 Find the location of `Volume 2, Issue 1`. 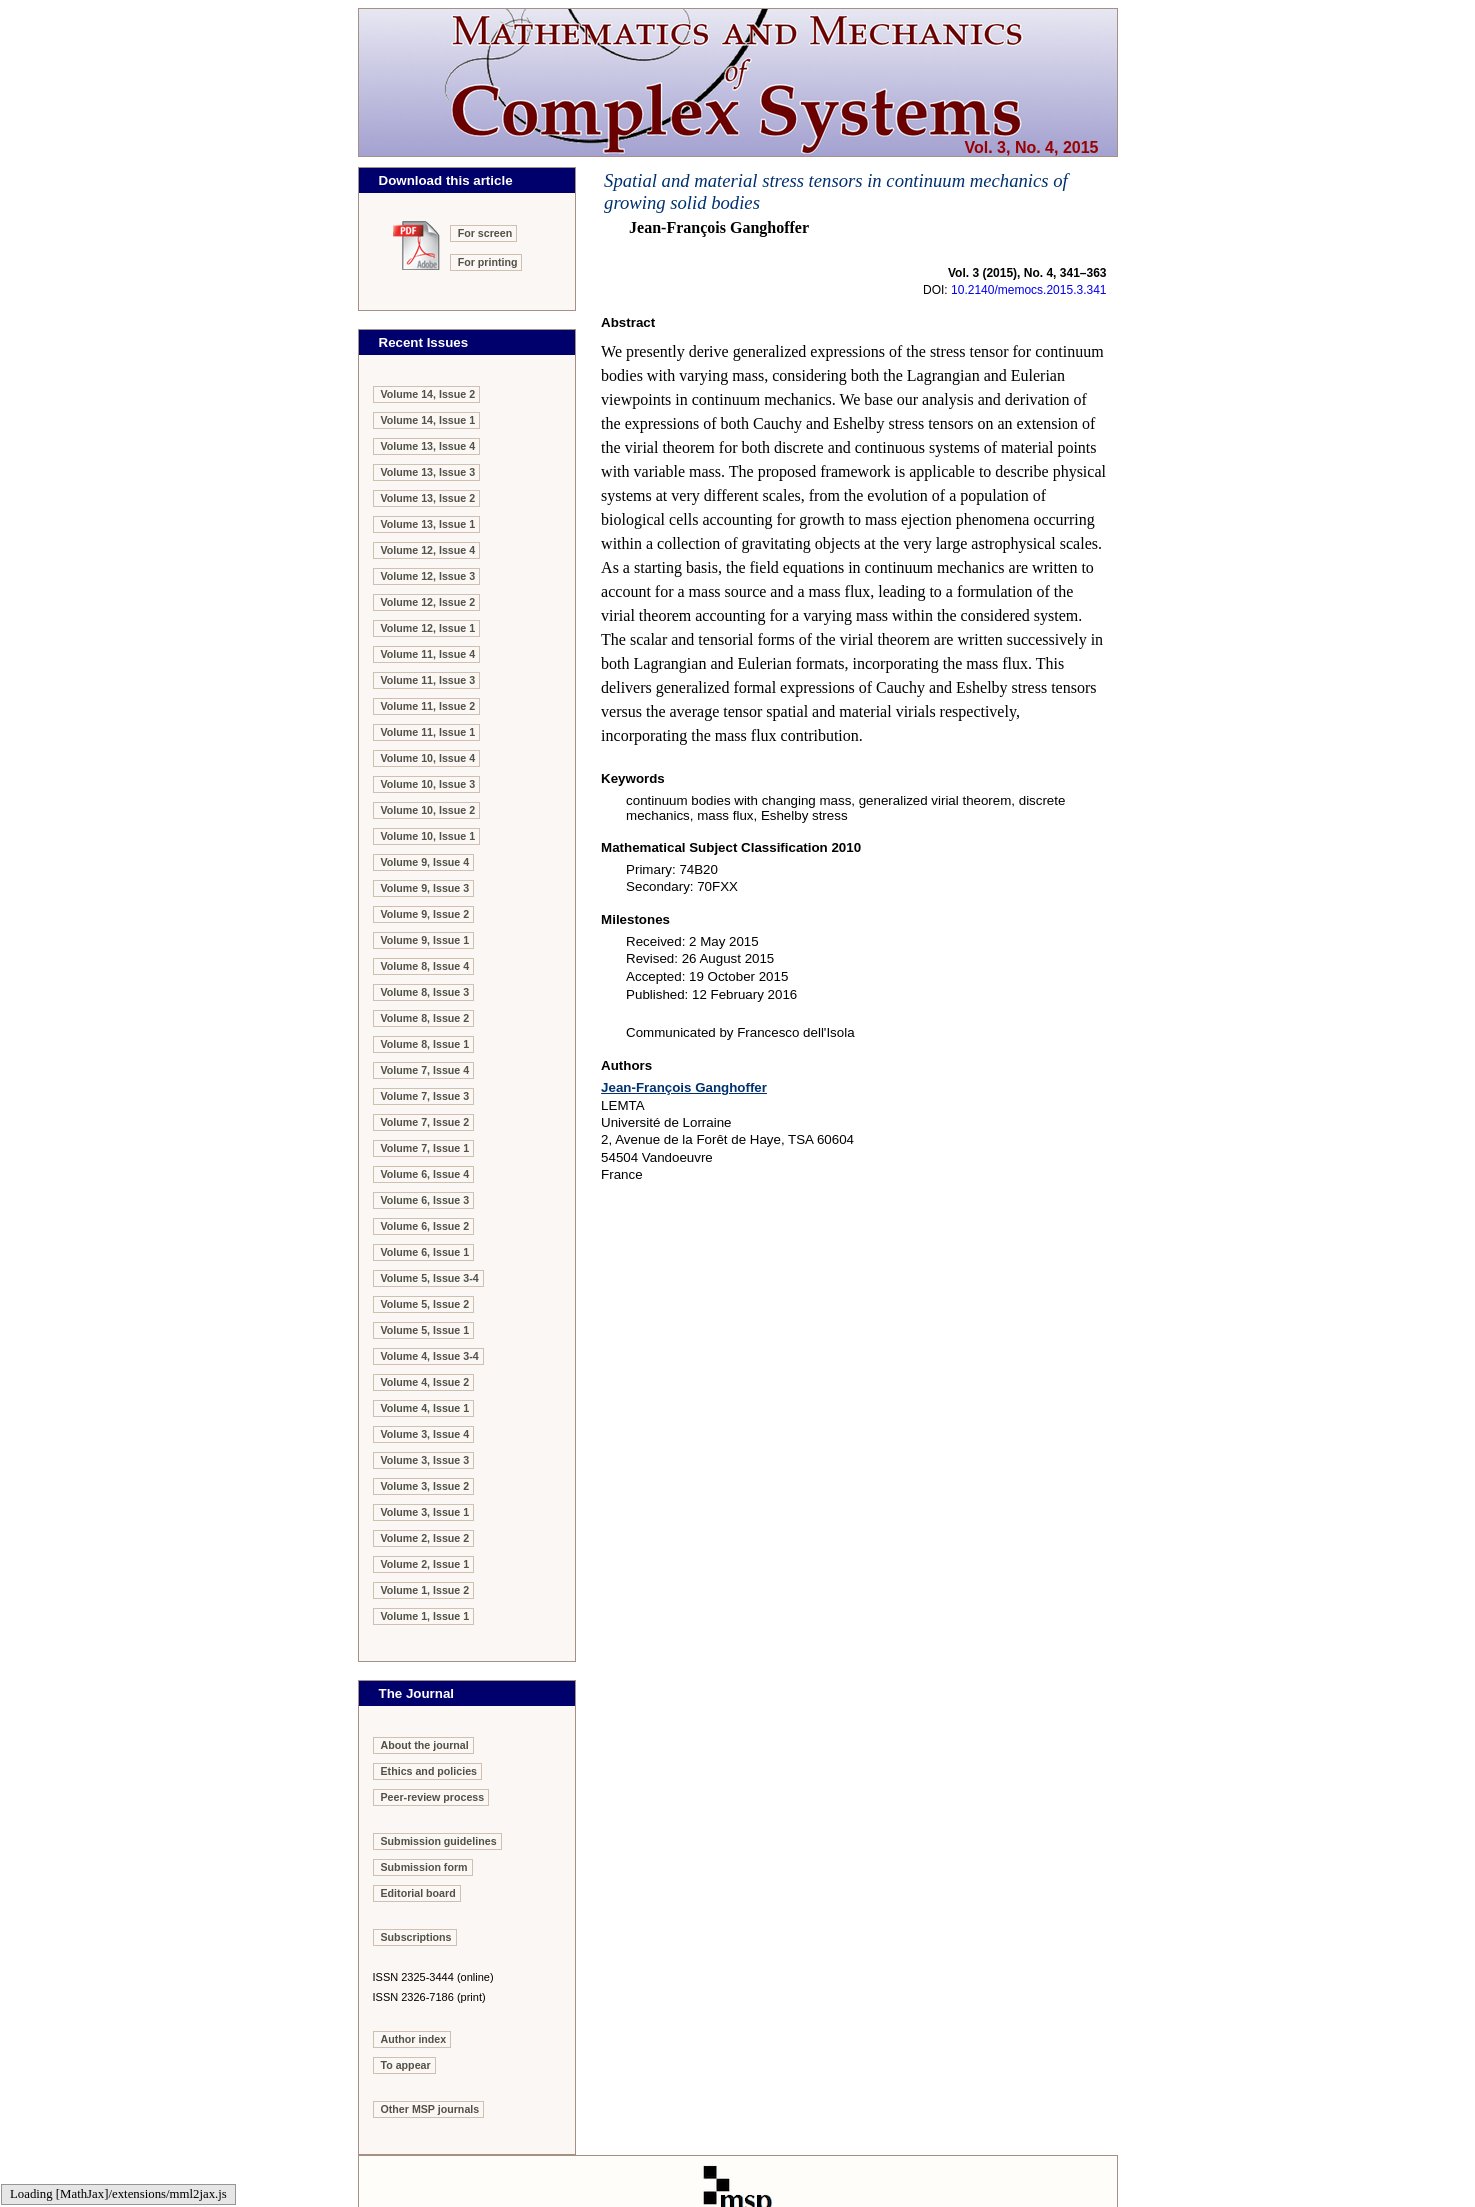

Volume 2, Issue 1 is located at coordinates (425, 1564).